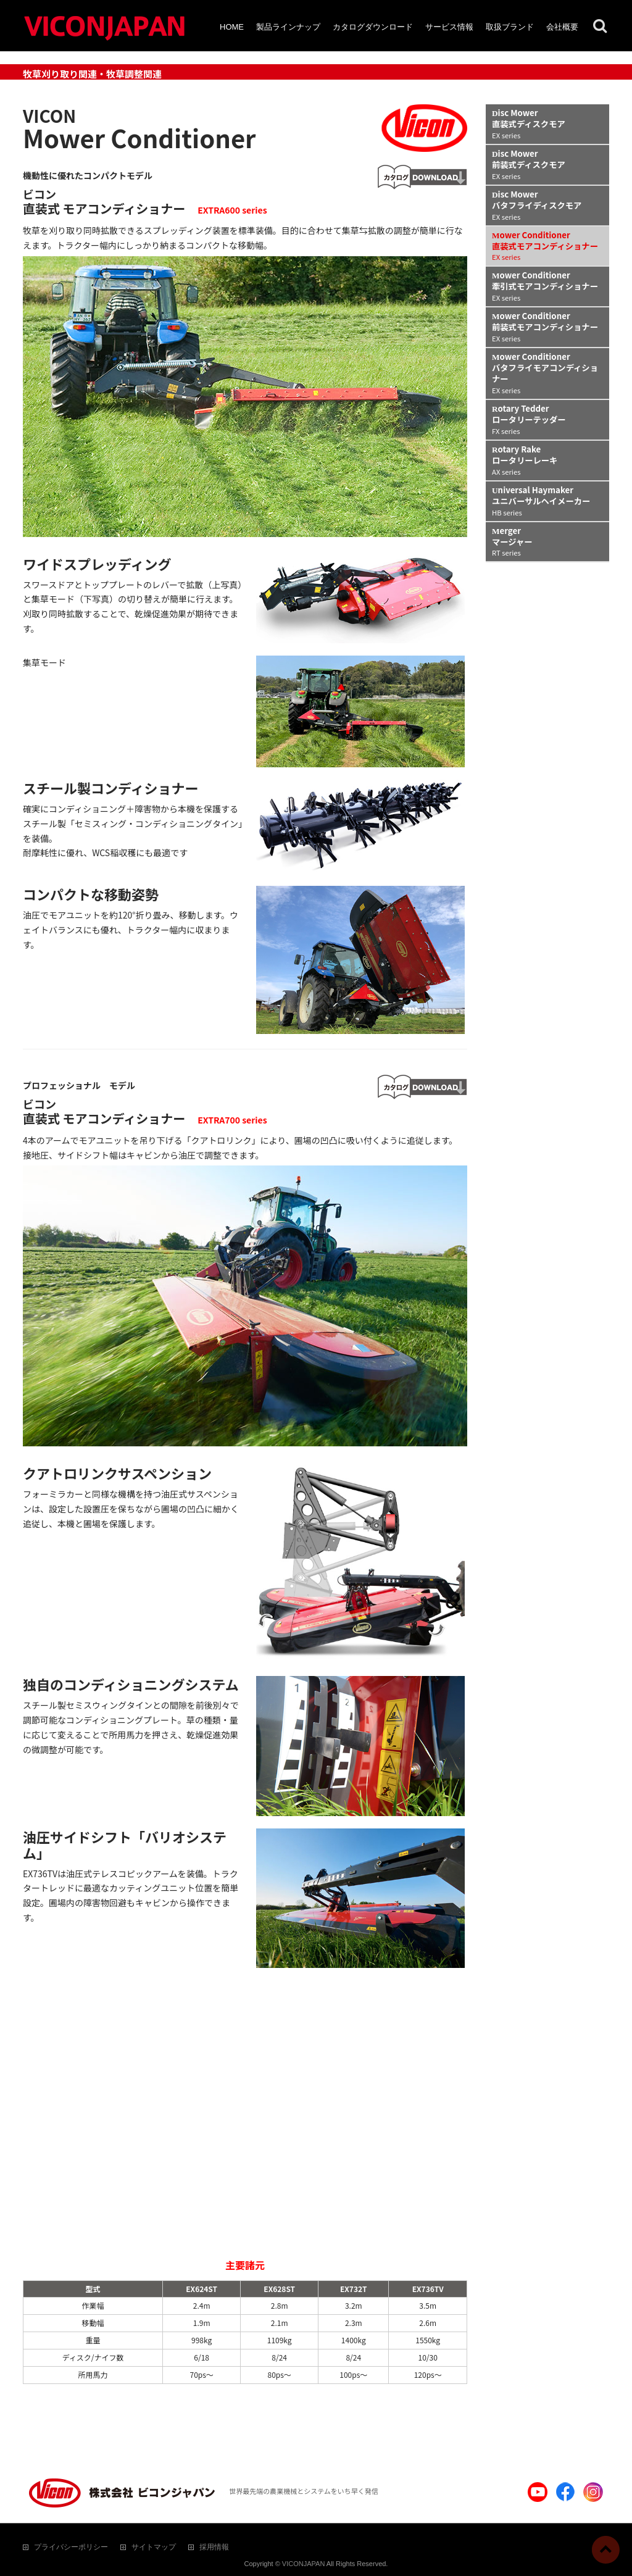 Image resolution: width=632 pixels, height=2576 pixels. I want to click on Disc Mower 前装式ディスクモア, so click(528, 164).